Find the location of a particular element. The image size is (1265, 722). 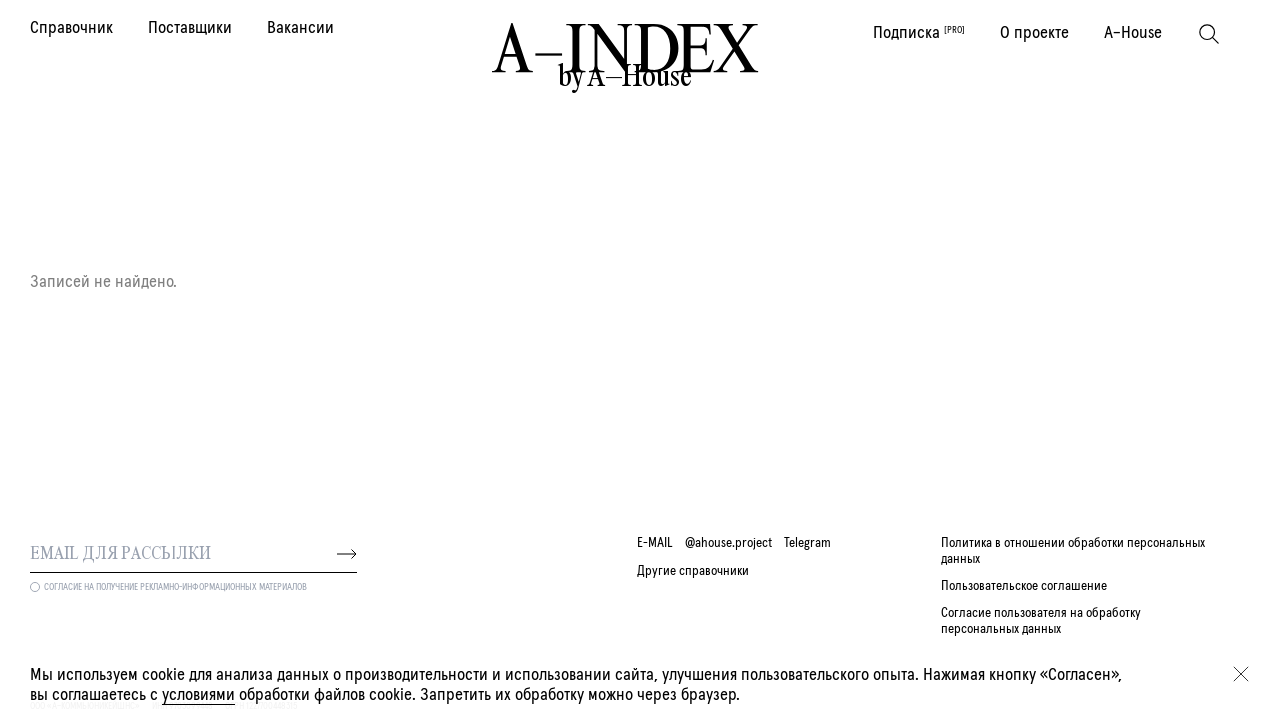

E-MAIL is located at coordinates (655, 543).